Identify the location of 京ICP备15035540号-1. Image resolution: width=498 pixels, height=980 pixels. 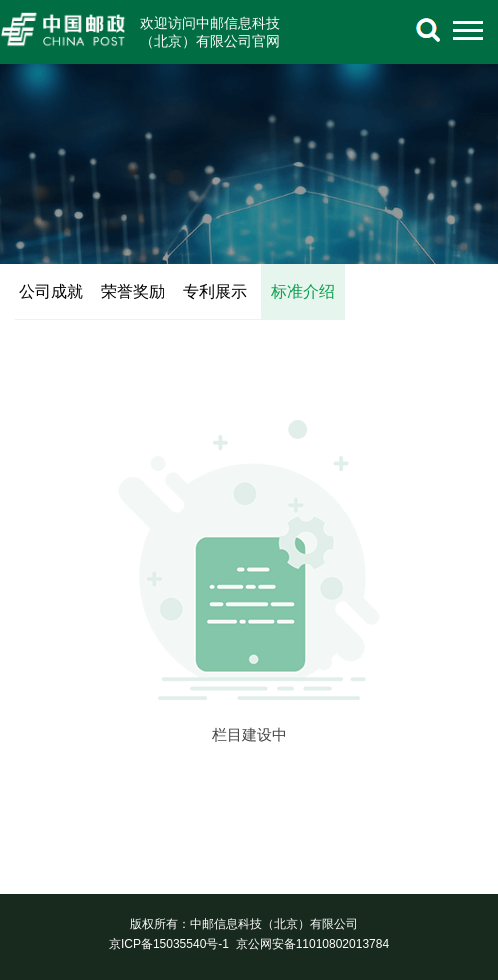
(169, 944).